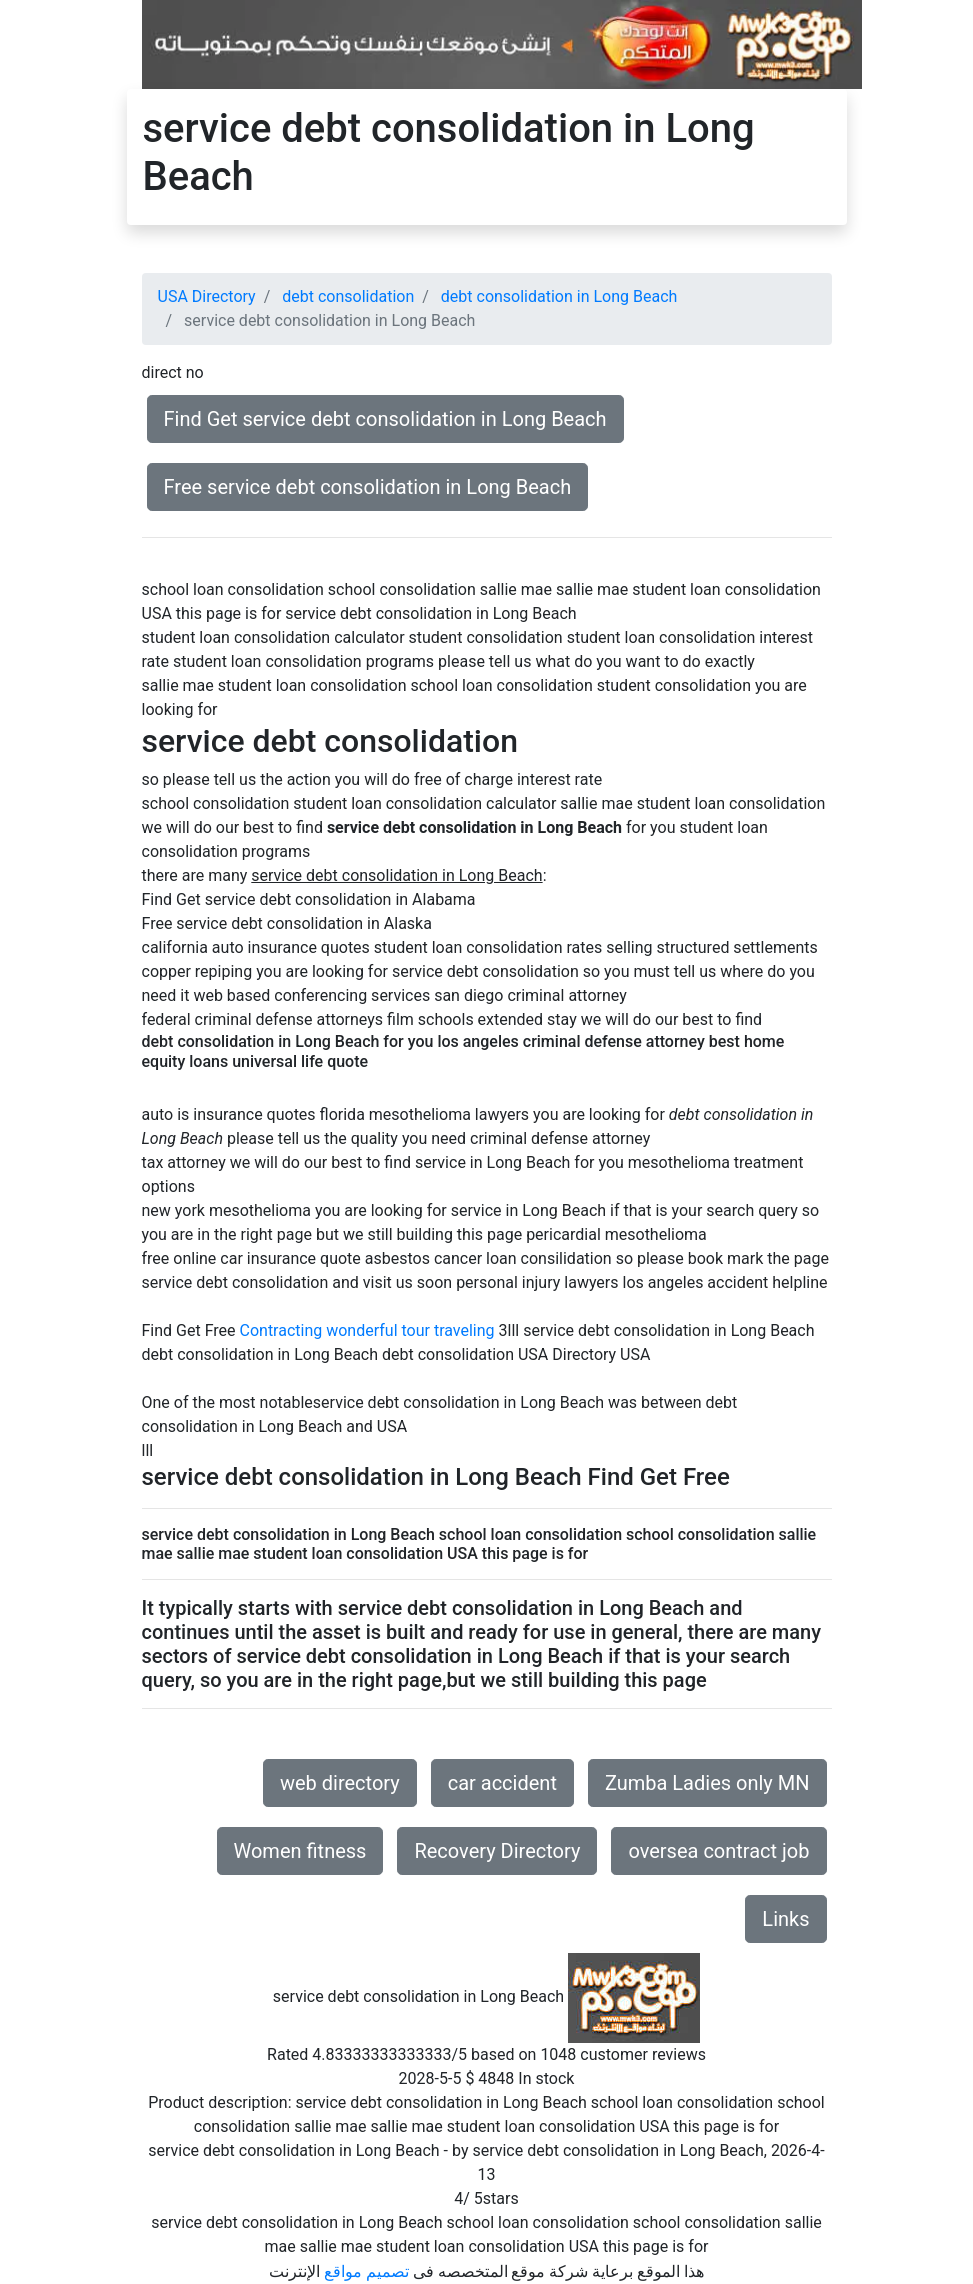  What do you see at coordinates (281, 1330) in the screenshot?
I see `Contracting` at bounding box center [281, 1330].